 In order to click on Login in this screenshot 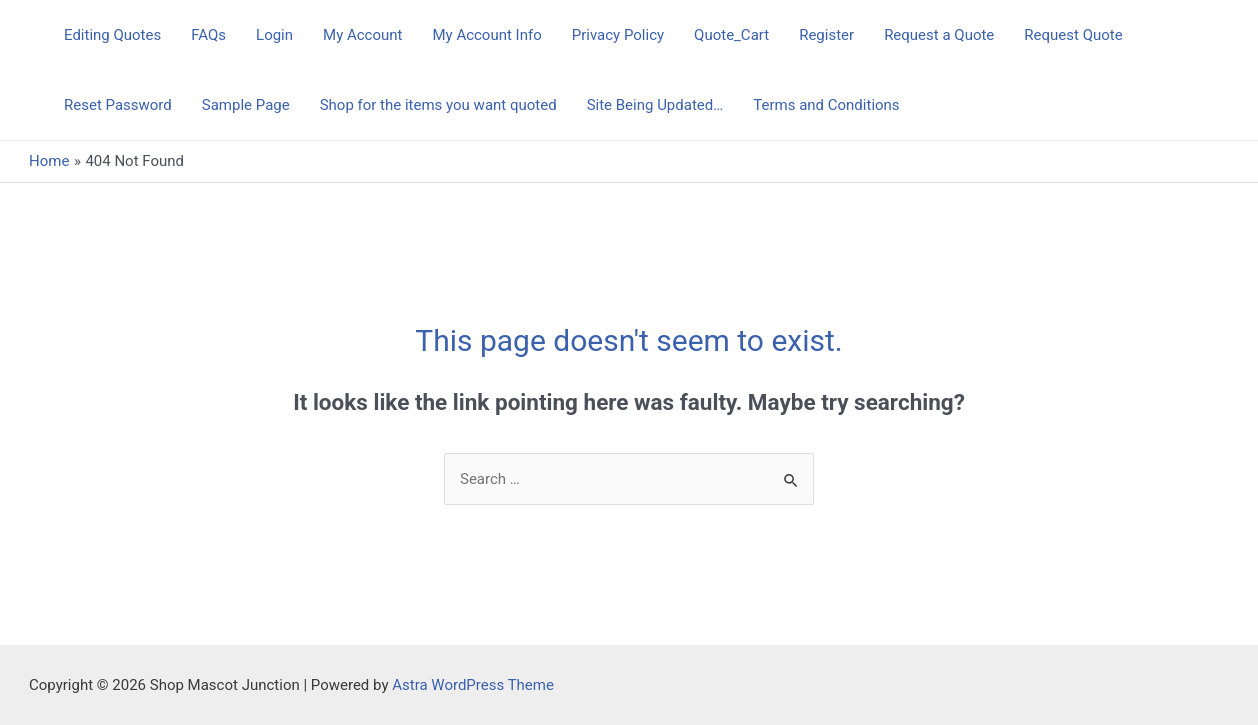, I will do `click(274, 35)`.